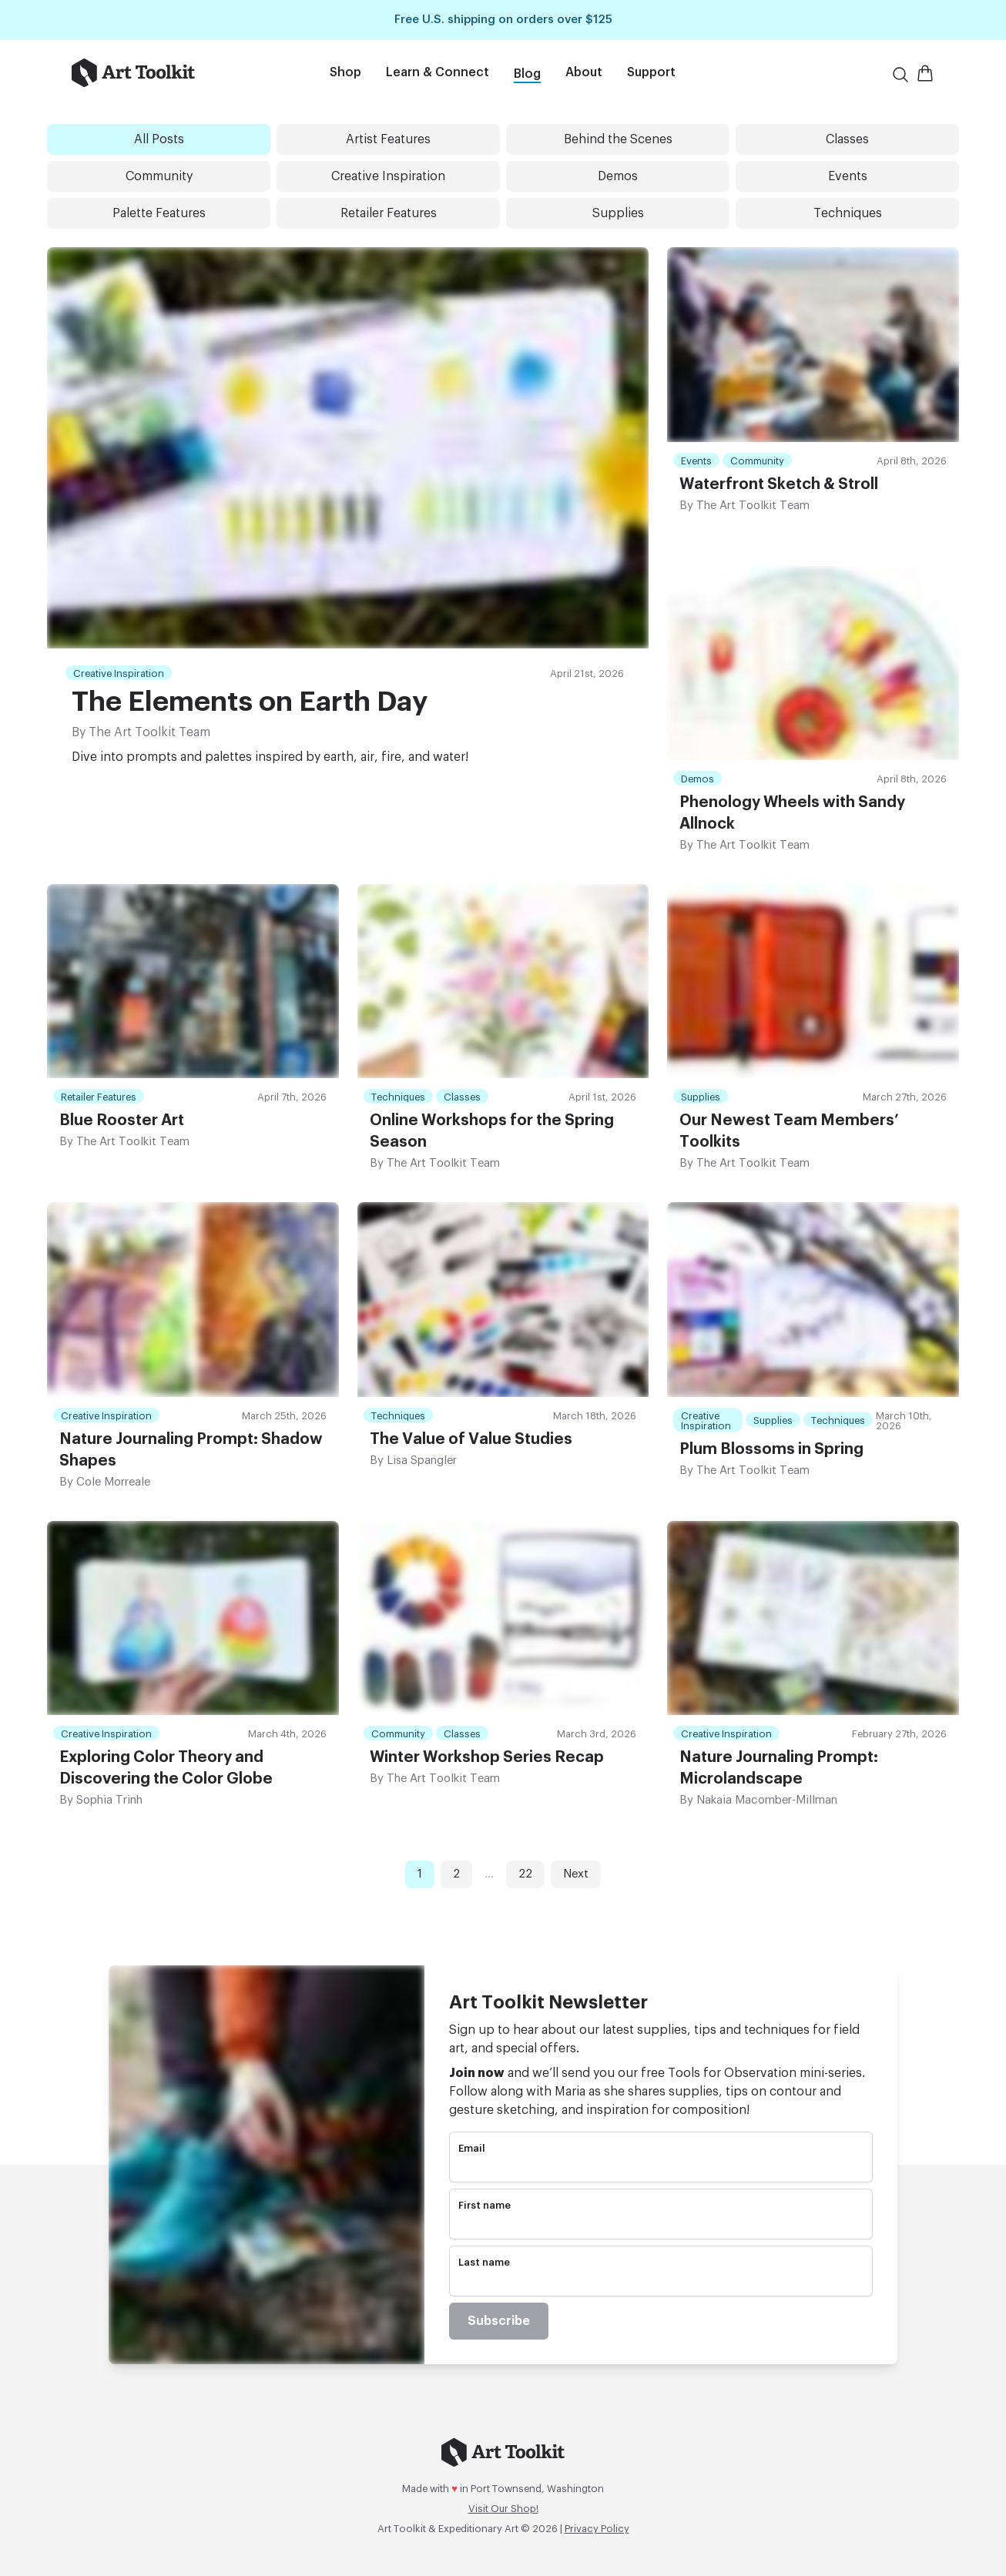 This screenshot has height=2576, width=1006. Describe the element at coordinates (660, 2225) in the screenshot. I see `[name]` at that location.